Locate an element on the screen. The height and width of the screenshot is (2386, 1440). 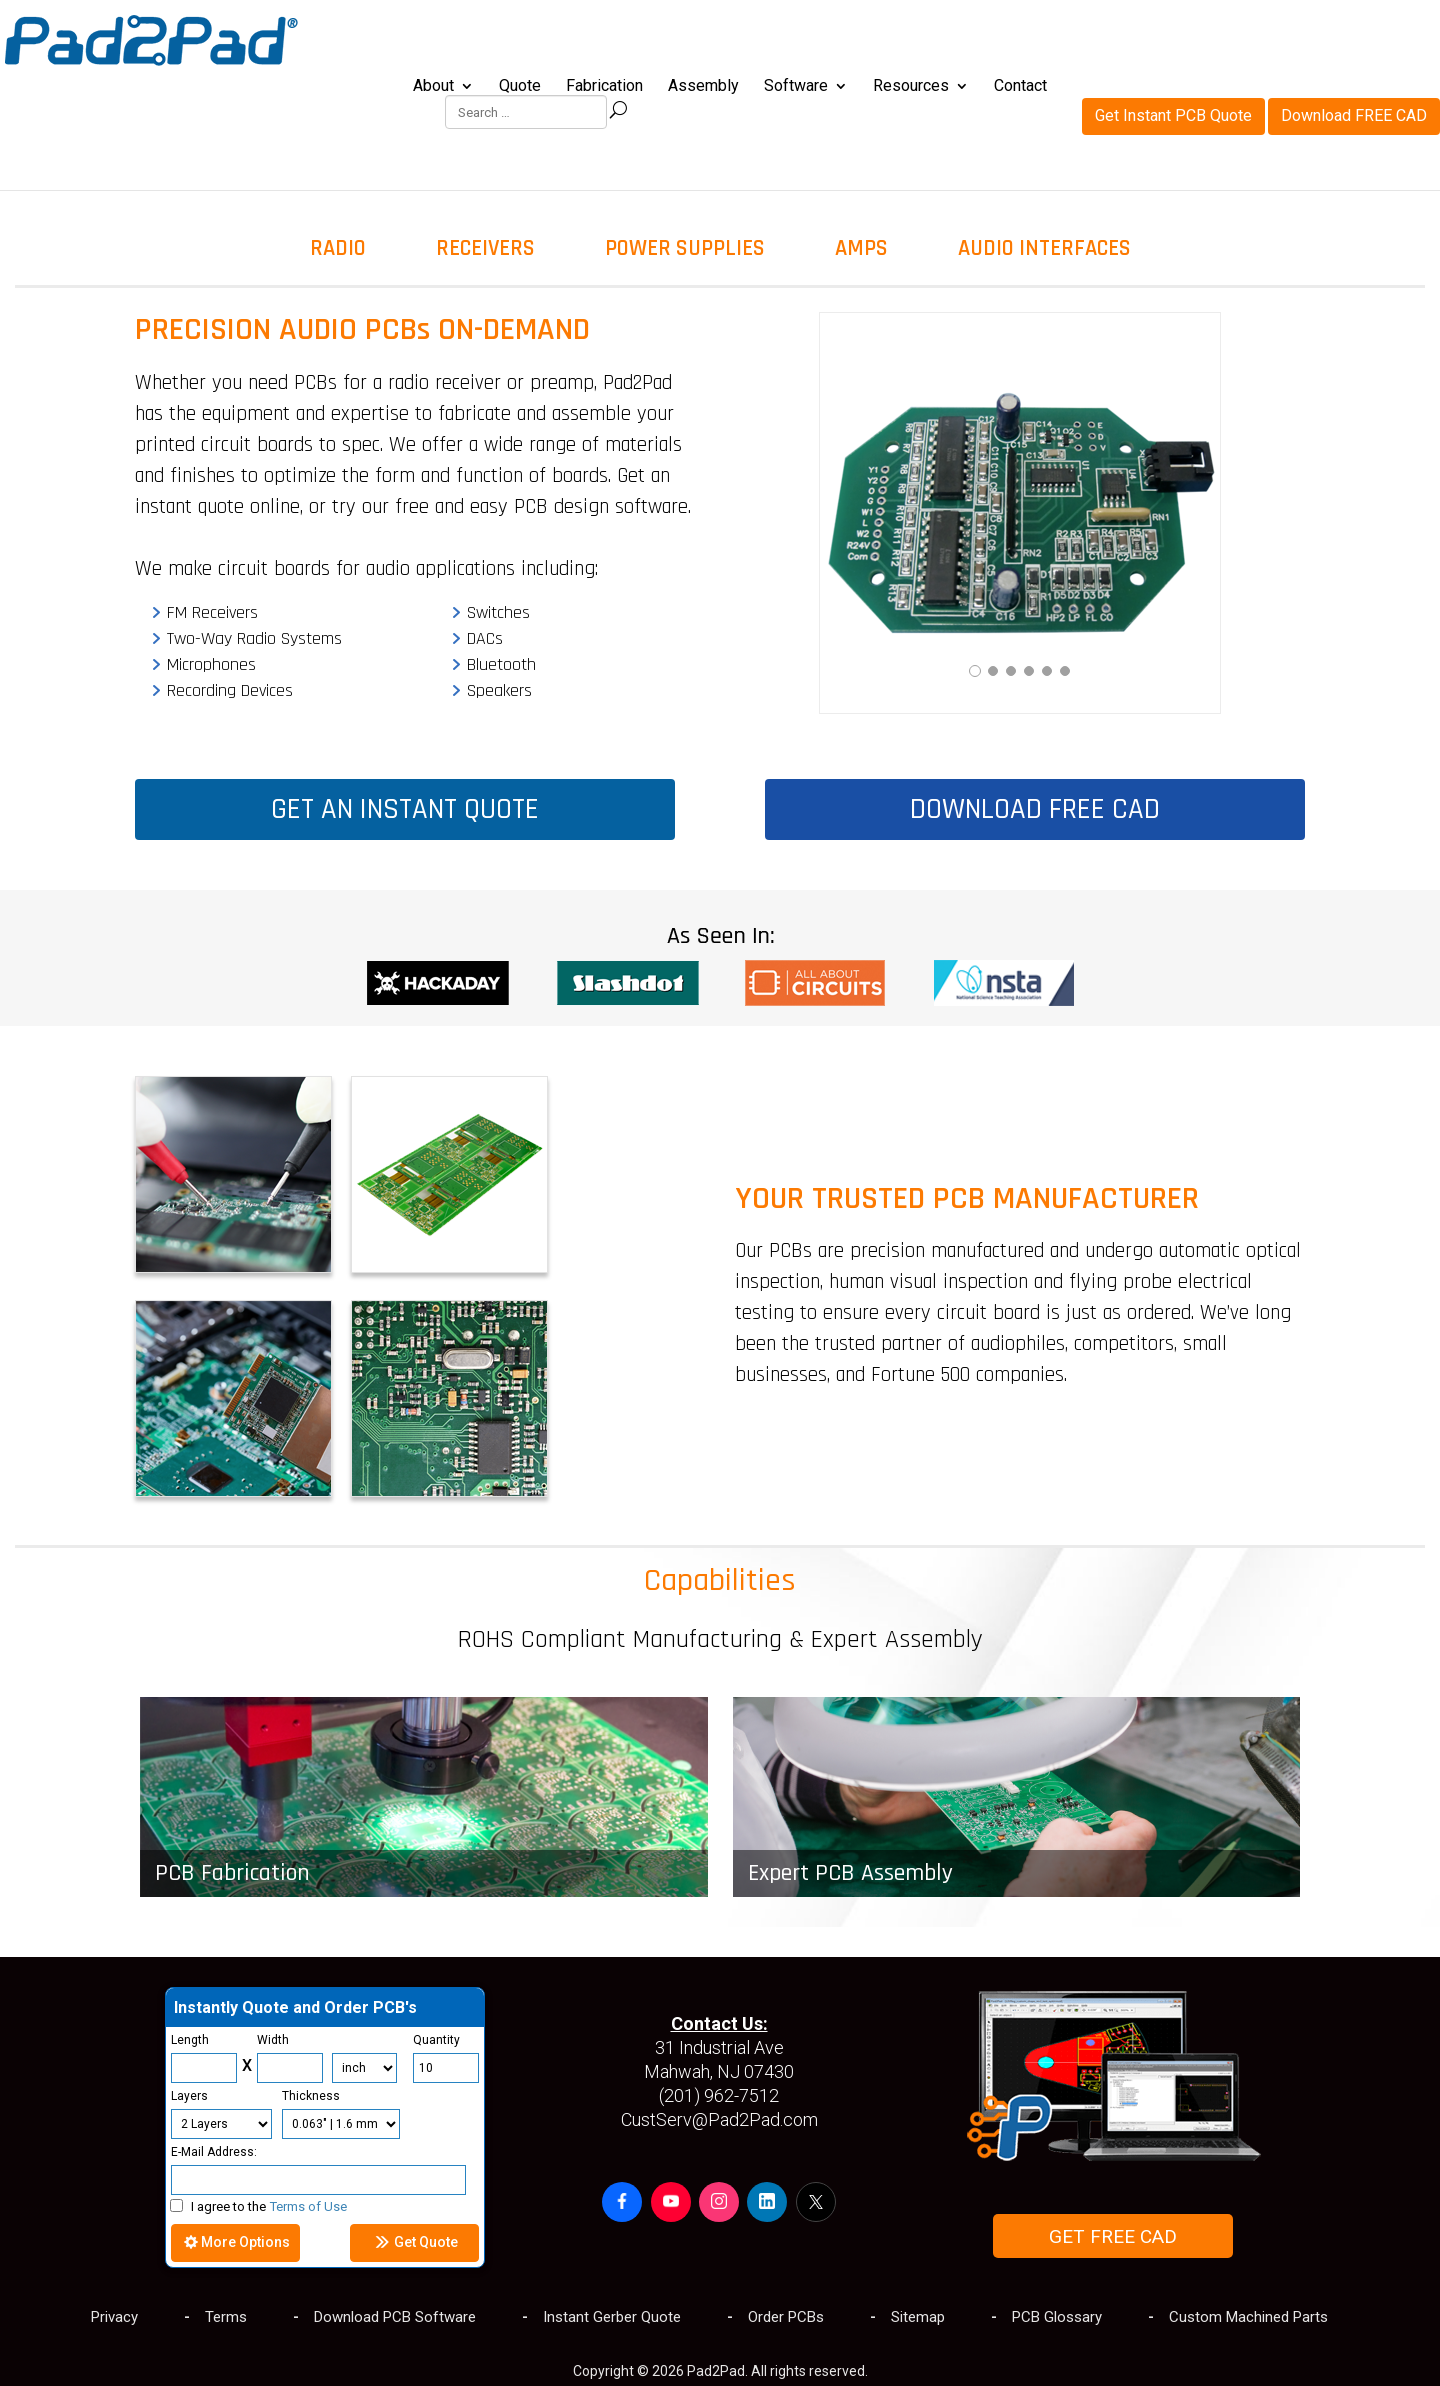
Order PCBs is located at coordinates (786, 2317).